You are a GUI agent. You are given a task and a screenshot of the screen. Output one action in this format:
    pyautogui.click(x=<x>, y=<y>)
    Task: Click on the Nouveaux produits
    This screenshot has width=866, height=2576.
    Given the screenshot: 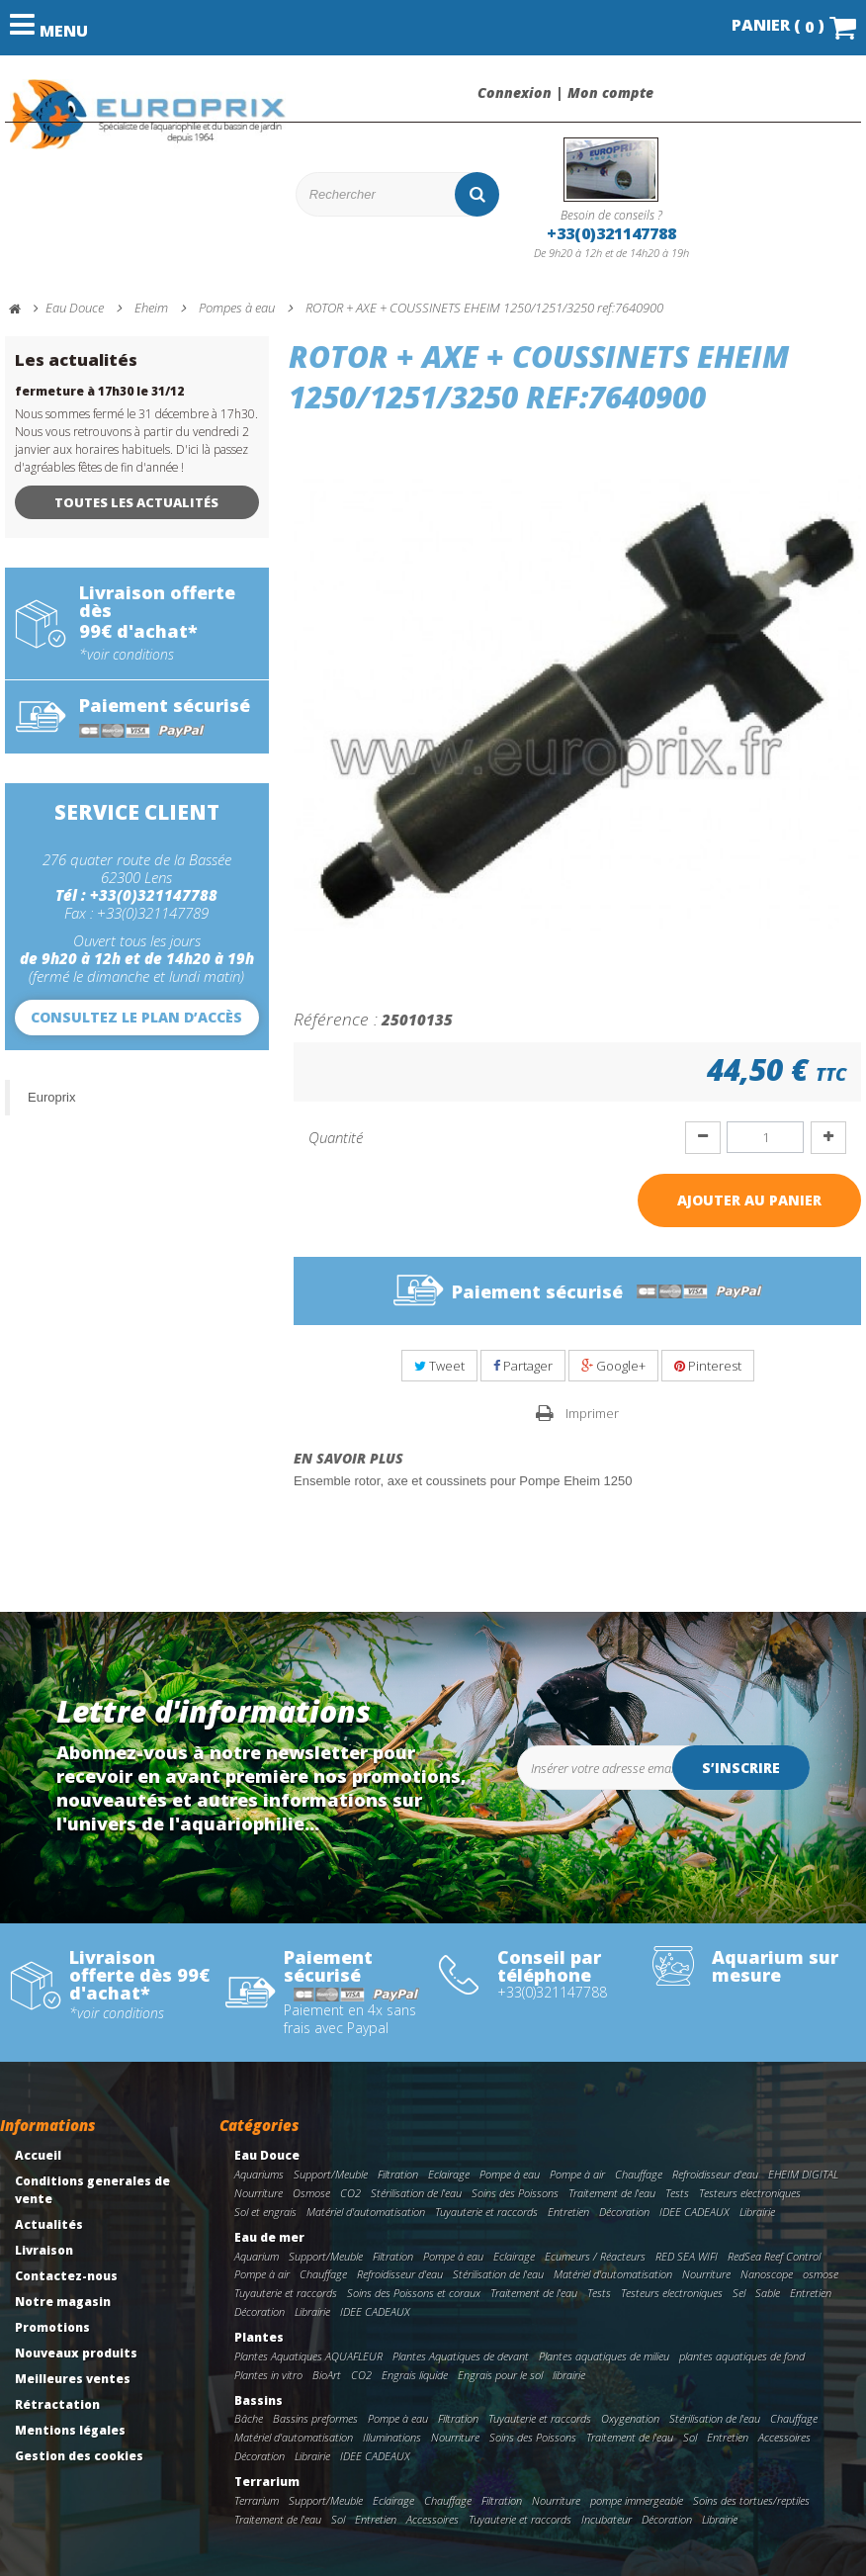 What is the action you would take?
    pyautogui.click(x=76, y=2353)
    